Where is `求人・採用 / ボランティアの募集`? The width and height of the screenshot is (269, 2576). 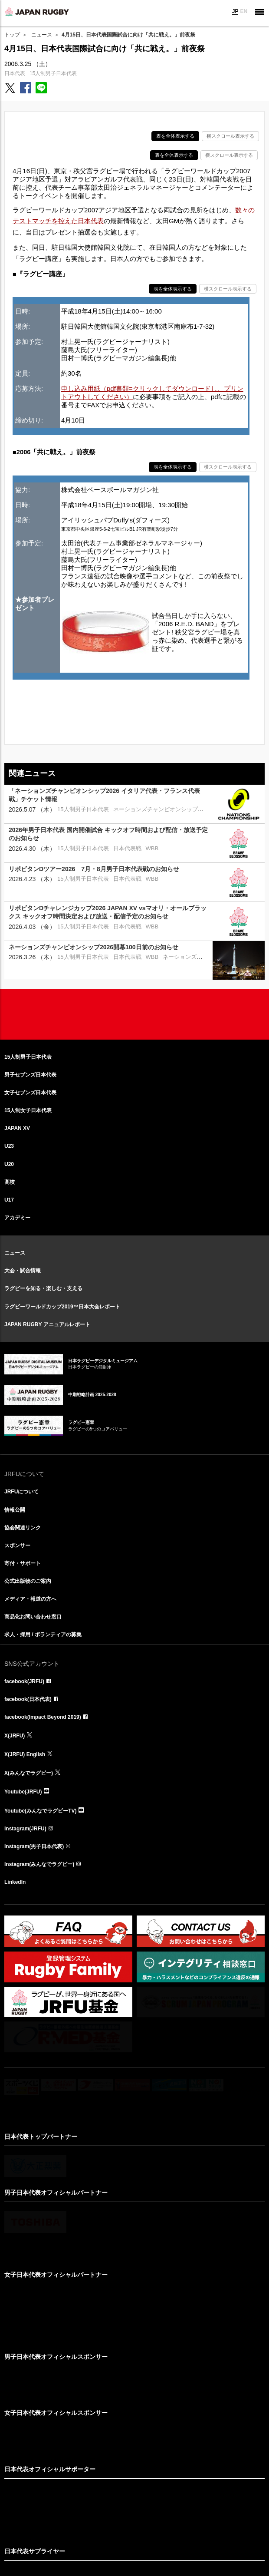
求人・採用 / ボランティアの募集 is located at coordinates (43, 1634).